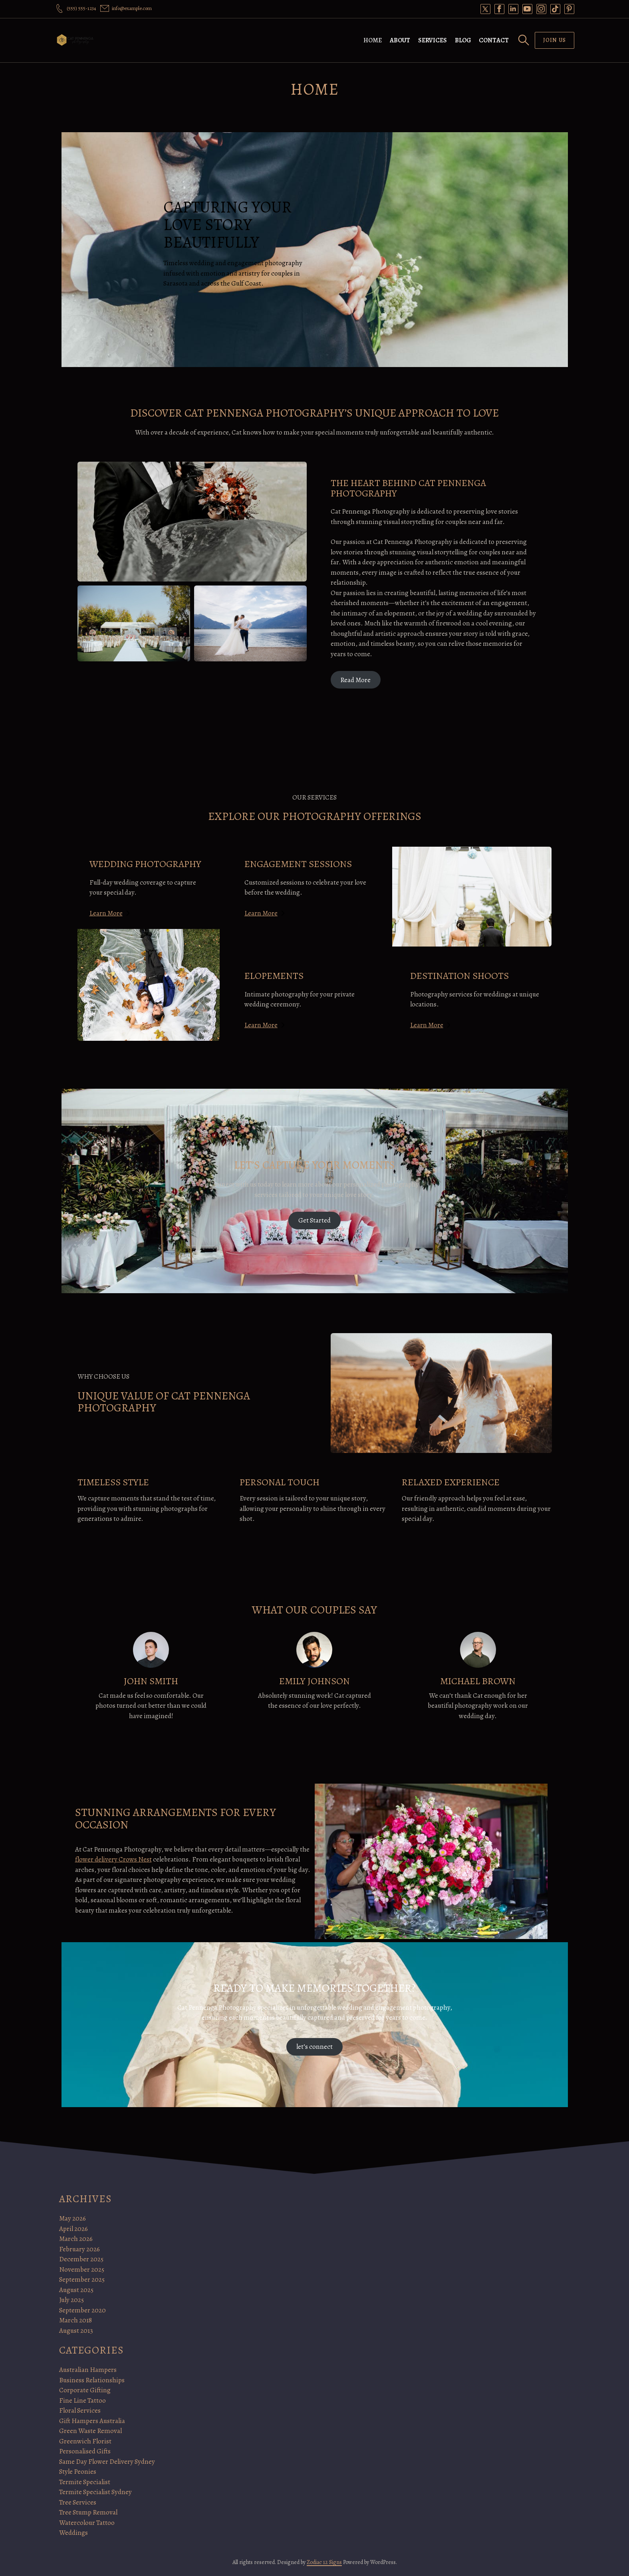 This screenshot has width=629, height=2576. Describe the element at coordinates (85, 2390) in the screenshot. I see `Corporate Gifting` at that location.